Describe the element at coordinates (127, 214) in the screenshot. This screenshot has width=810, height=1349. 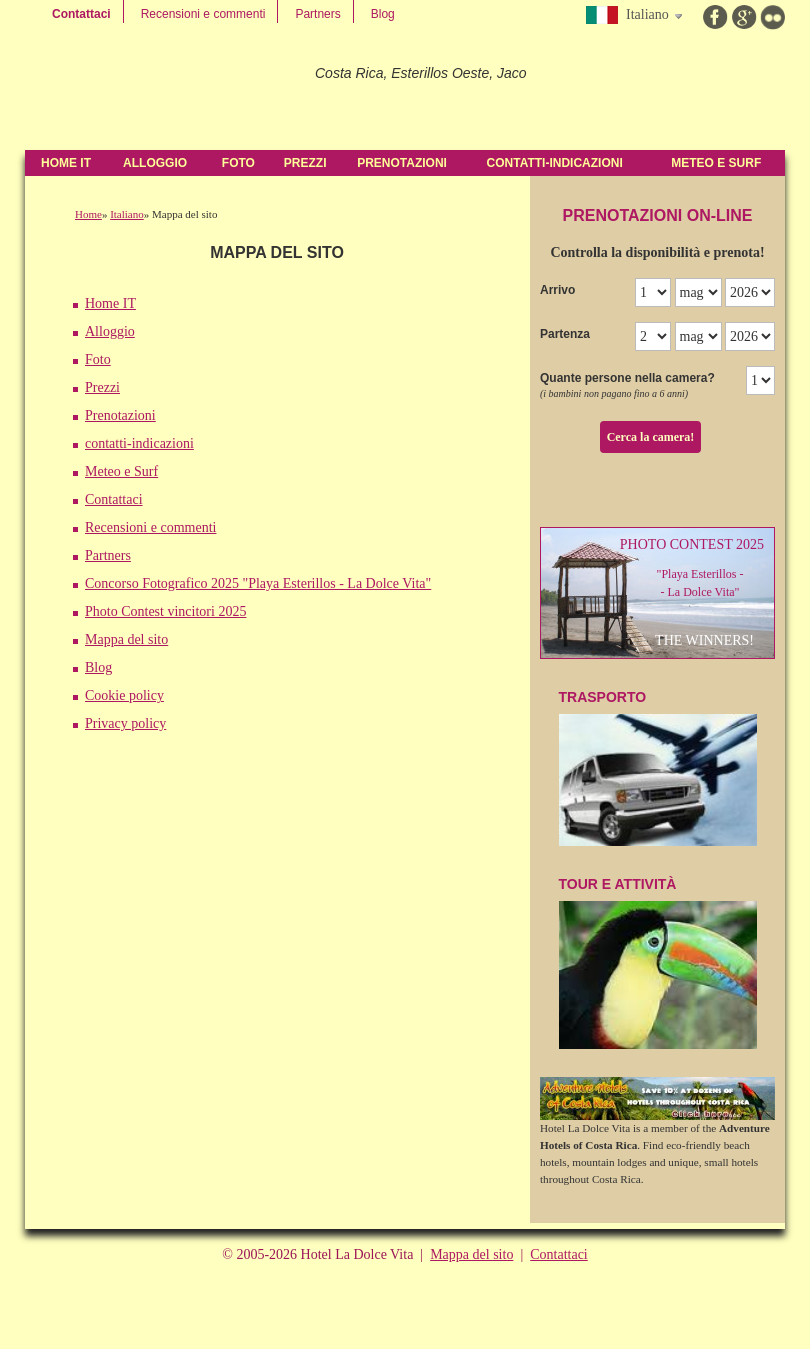
I see `Italiano` at that location.